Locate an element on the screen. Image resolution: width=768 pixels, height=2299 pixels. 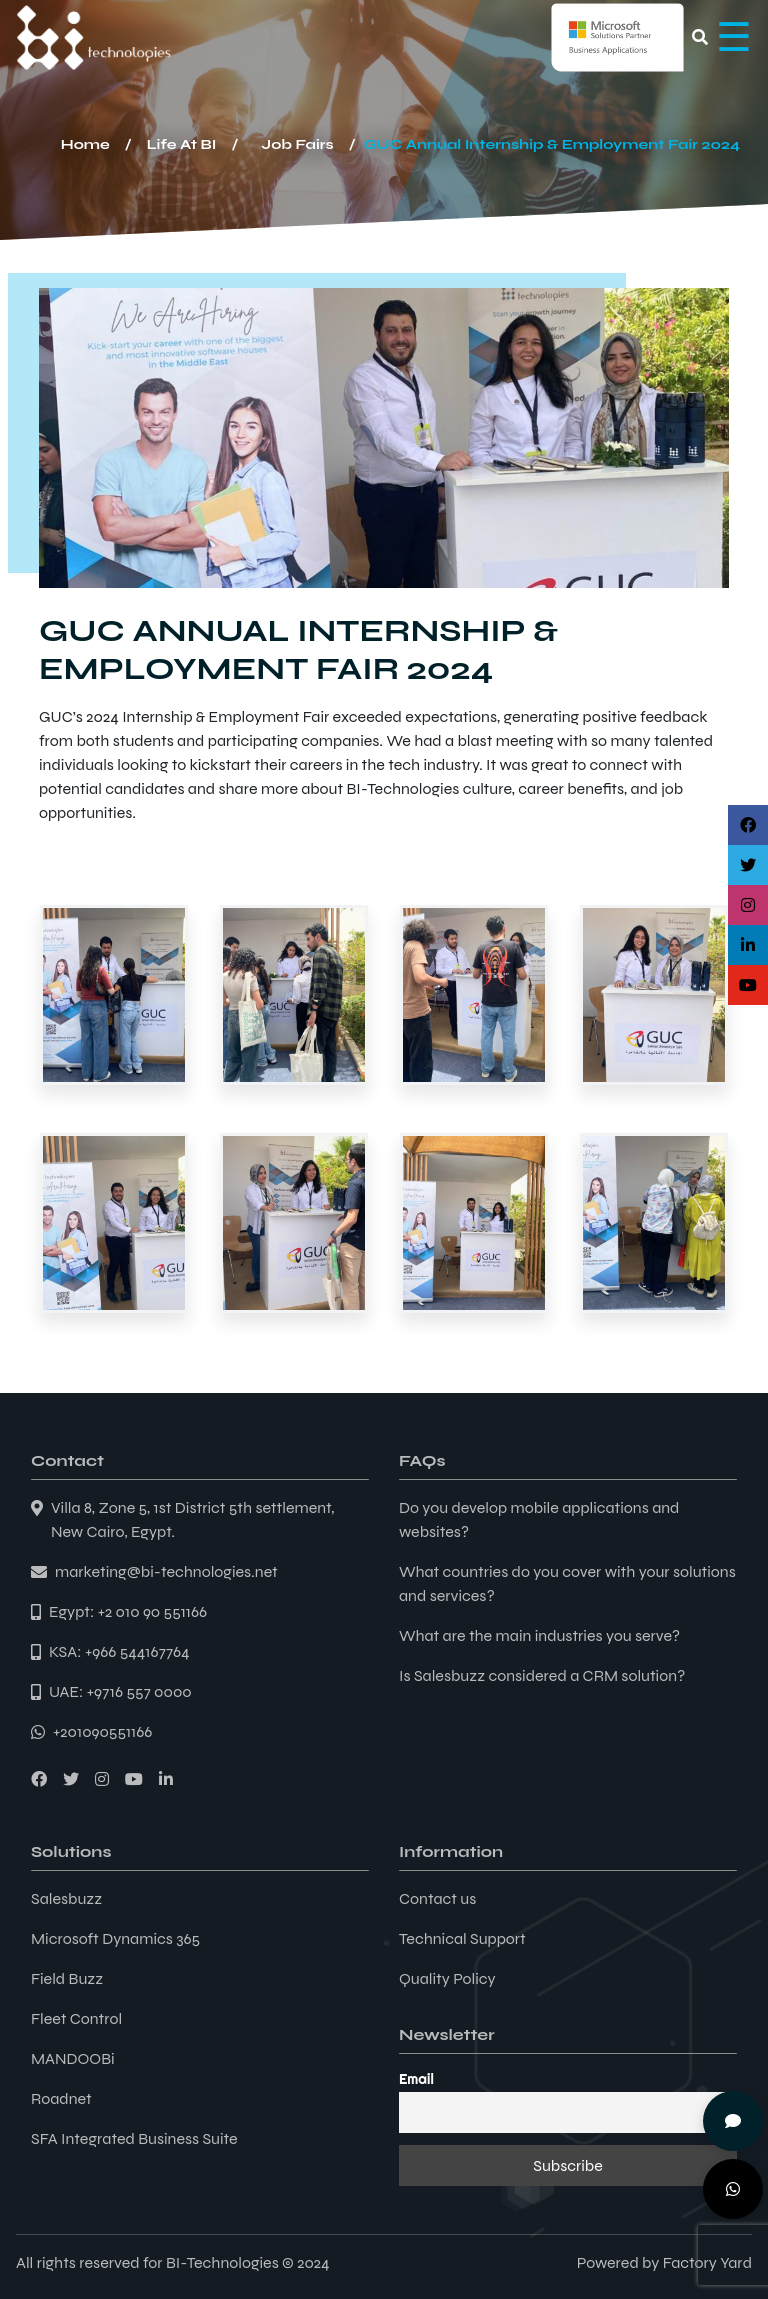
Technical Support is located at coordinates (462, 1938).